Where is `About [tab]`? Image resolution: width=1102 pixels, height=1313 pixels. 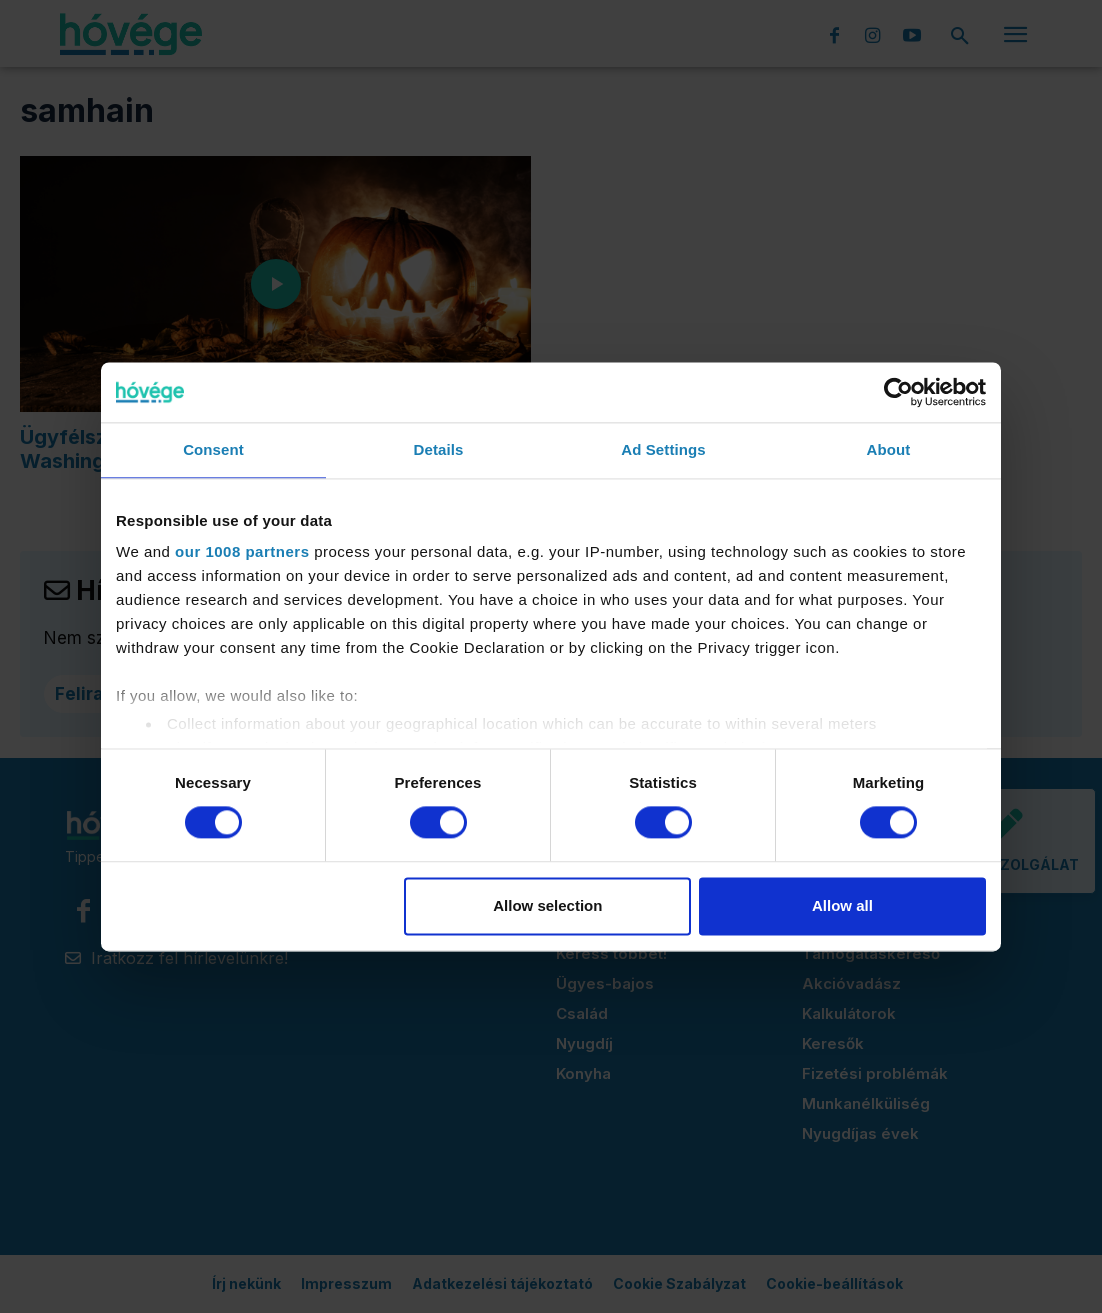 About [tab] is located at coordinates (889, 449).